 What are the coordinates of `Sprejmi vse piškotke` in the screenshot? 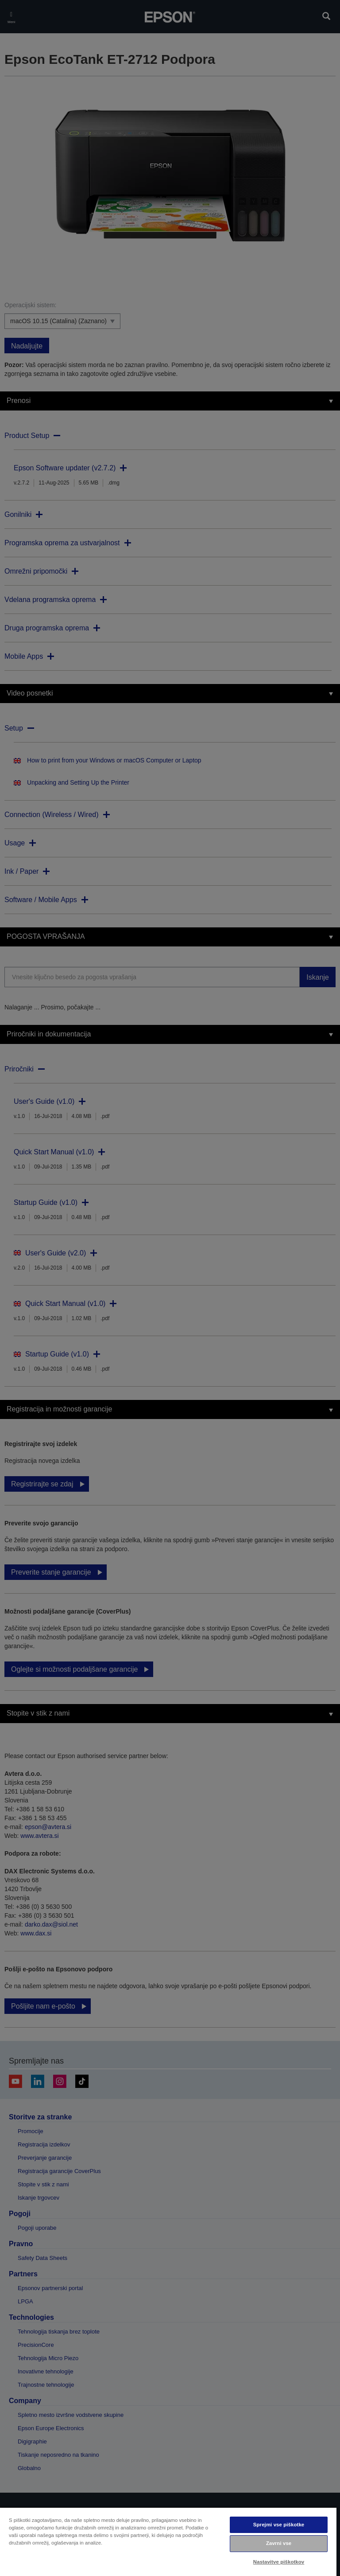 It's located at (278, 2524).